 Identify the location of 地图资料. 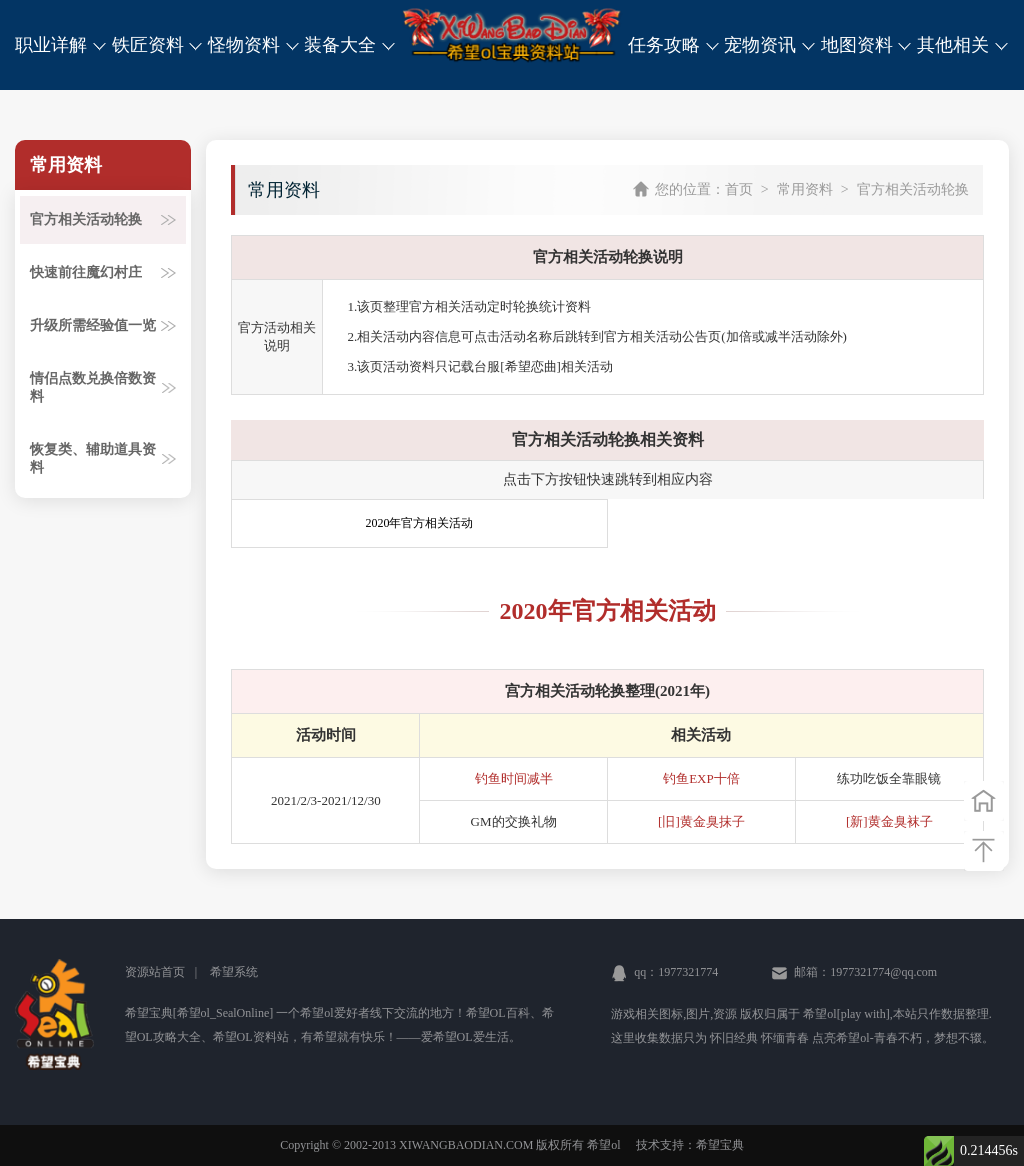
(867, 45).